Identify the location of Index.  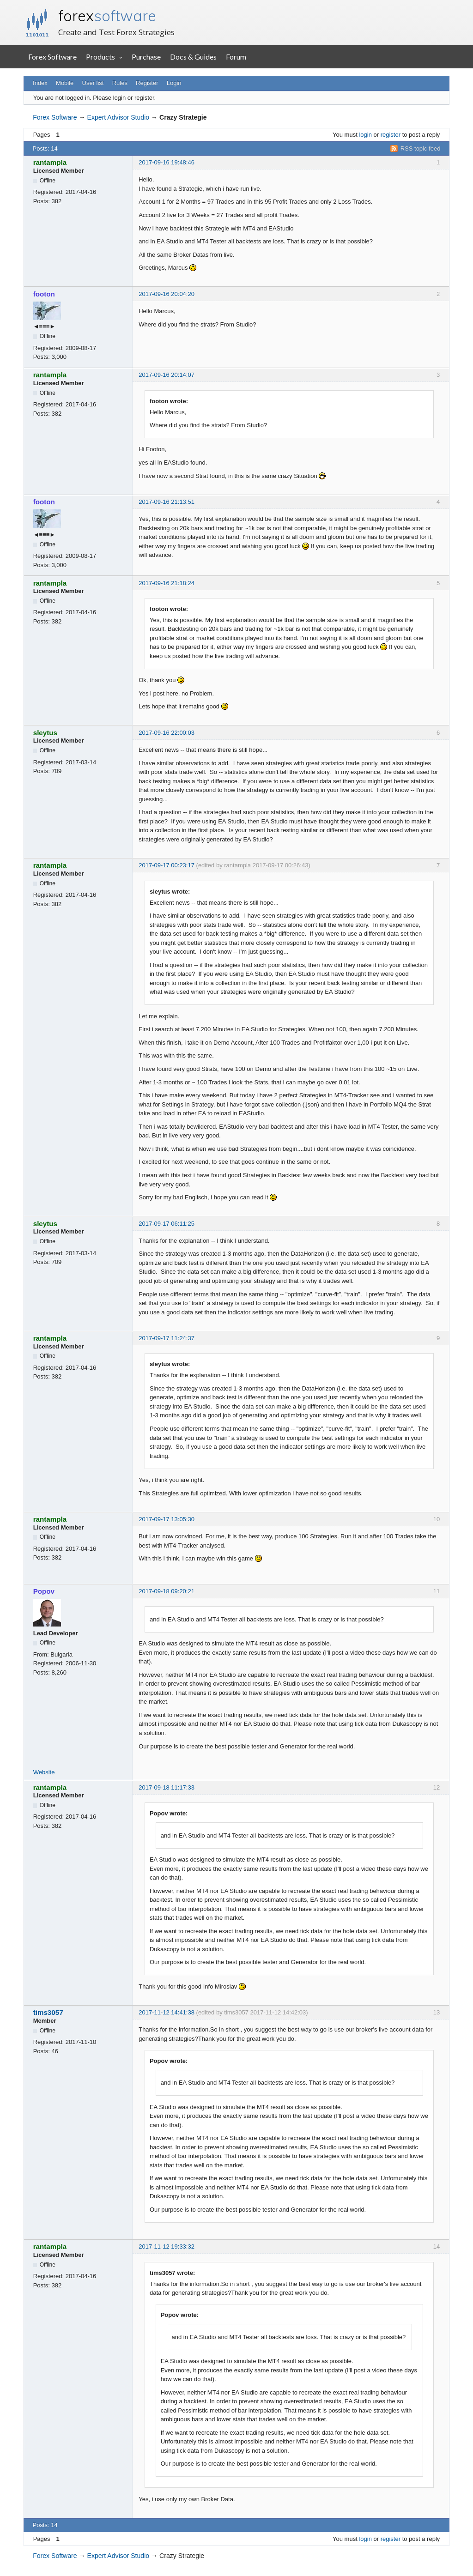
(40, 82).